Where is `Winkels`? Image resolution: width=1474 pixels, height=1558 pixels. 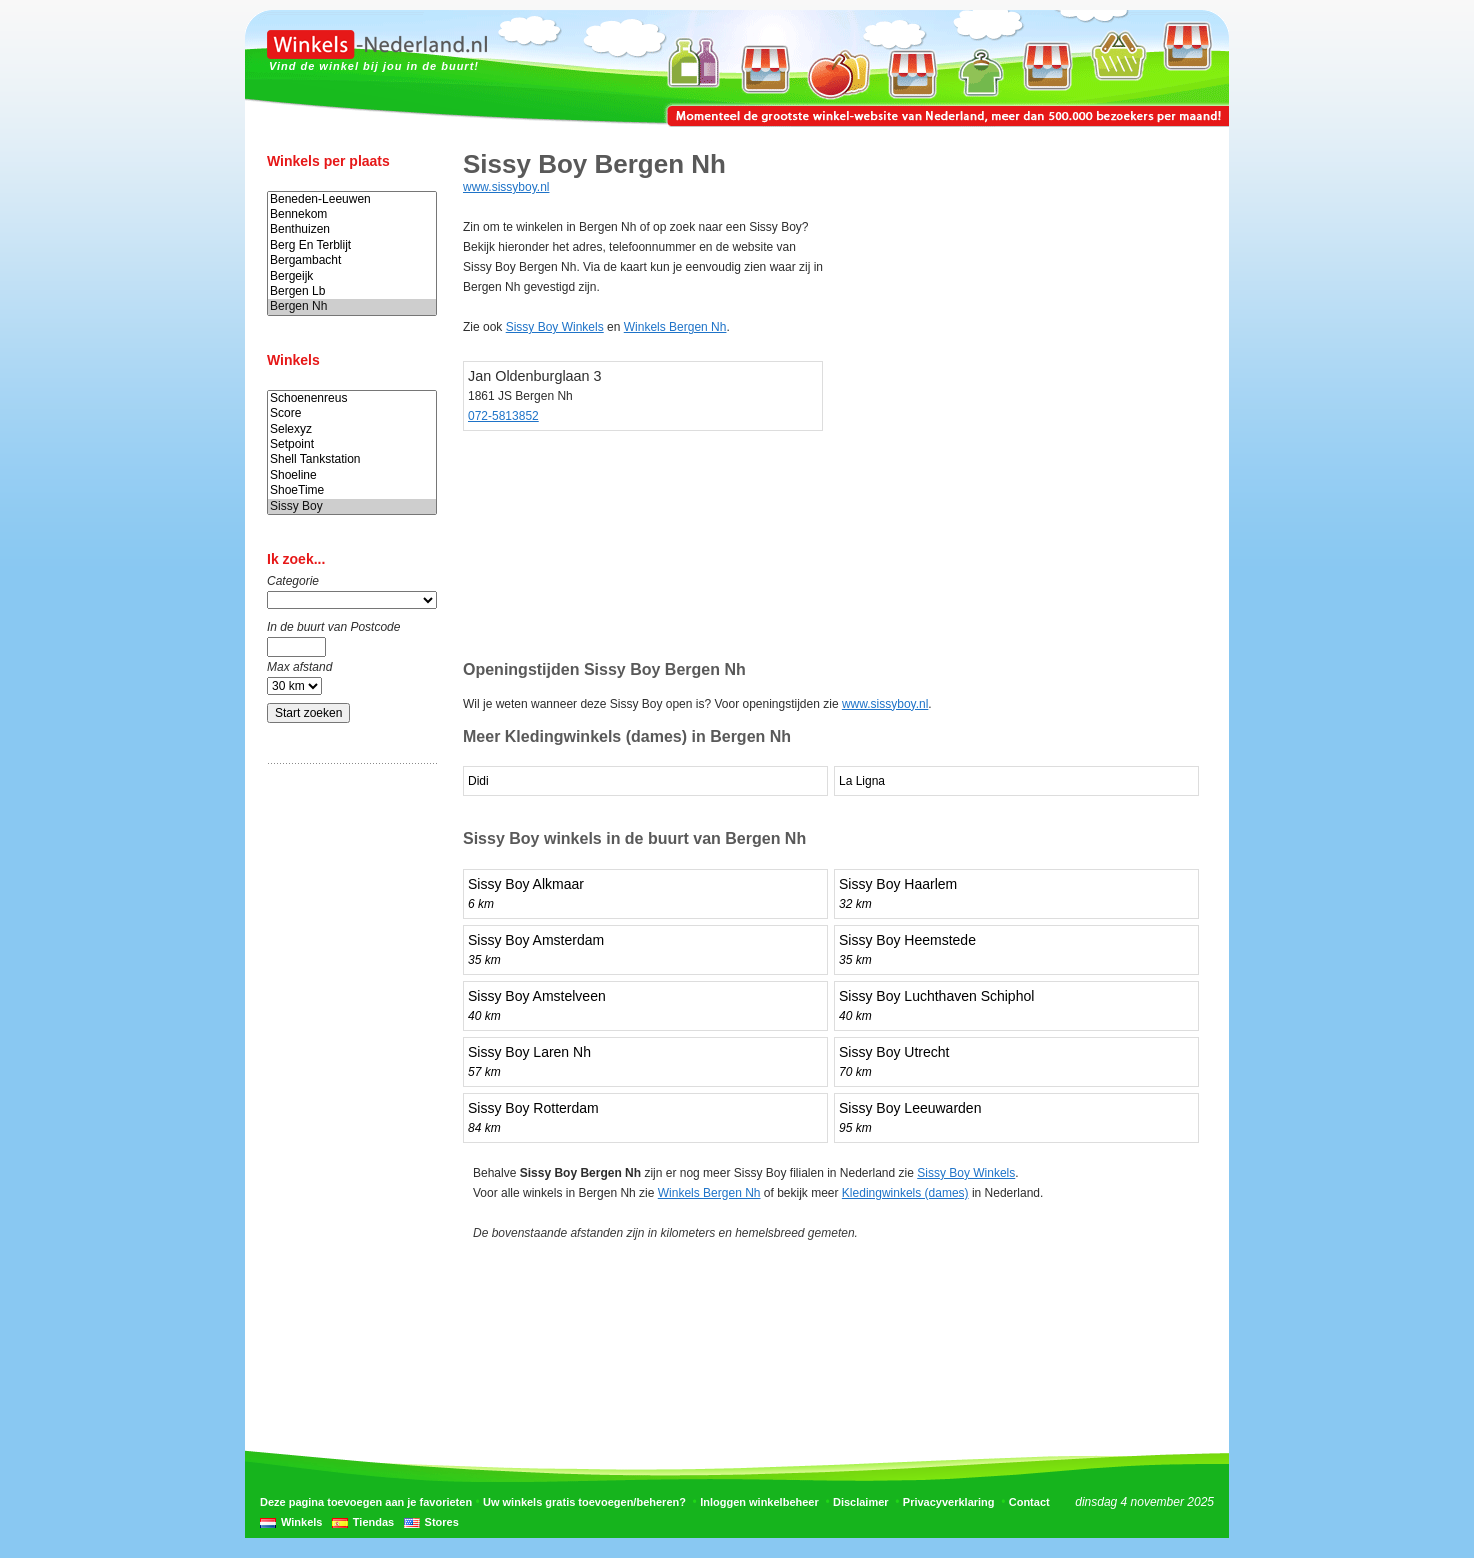 Winkels is located at coordinates (301, 1522).